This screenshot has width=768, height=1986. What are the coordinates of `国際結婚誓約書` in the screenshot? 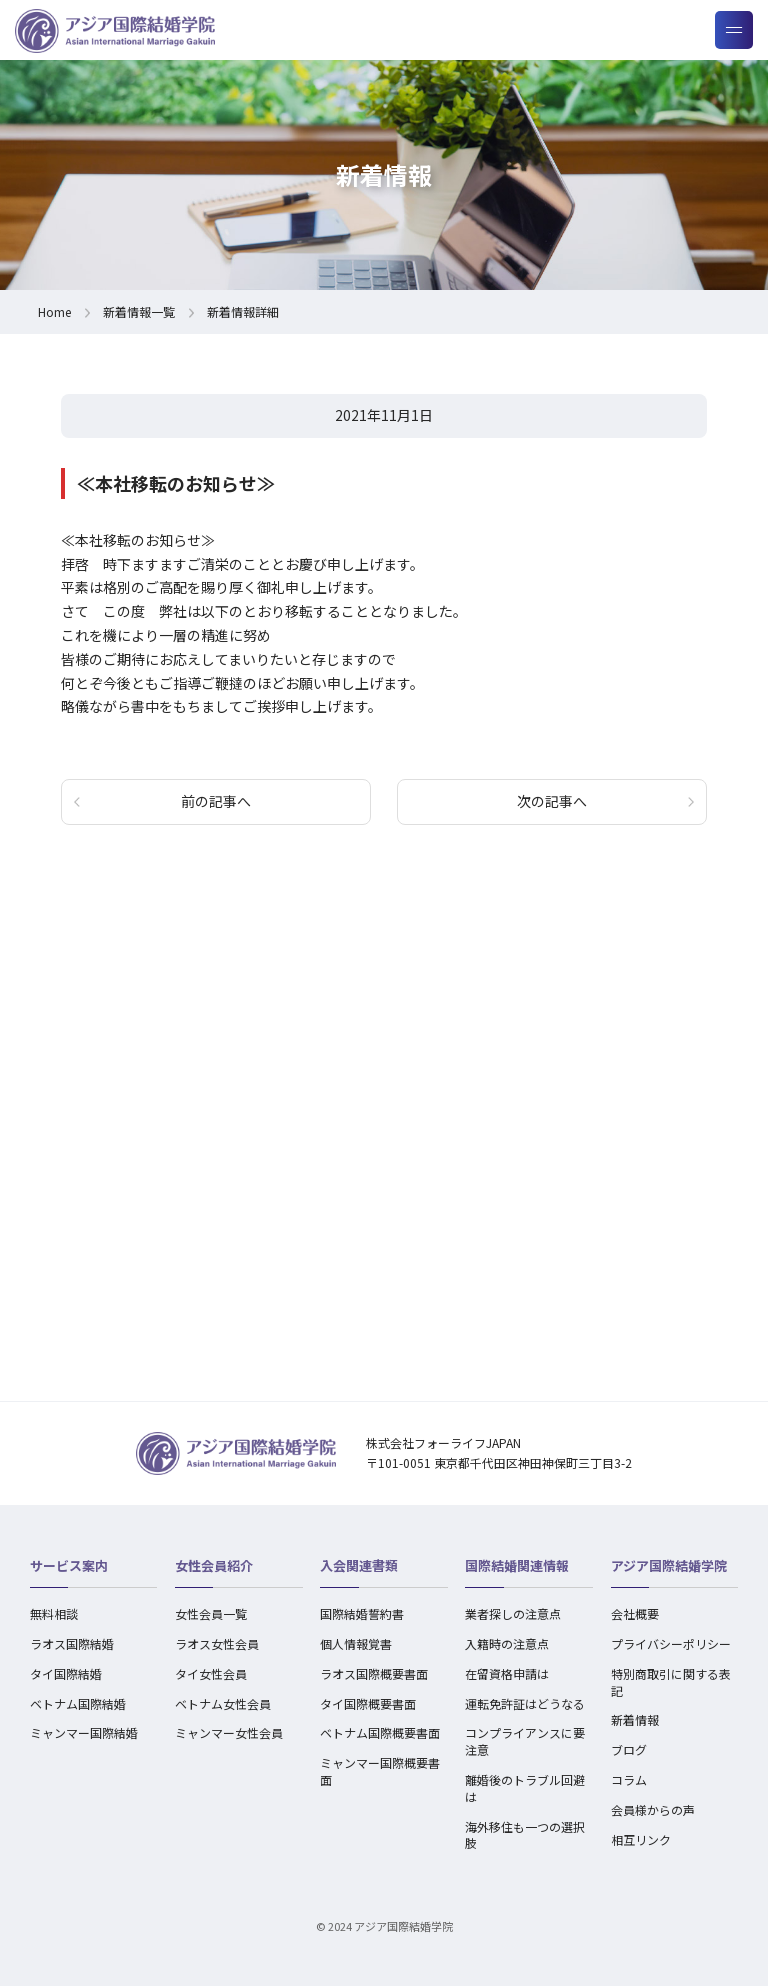 It's located at (362, 1613).